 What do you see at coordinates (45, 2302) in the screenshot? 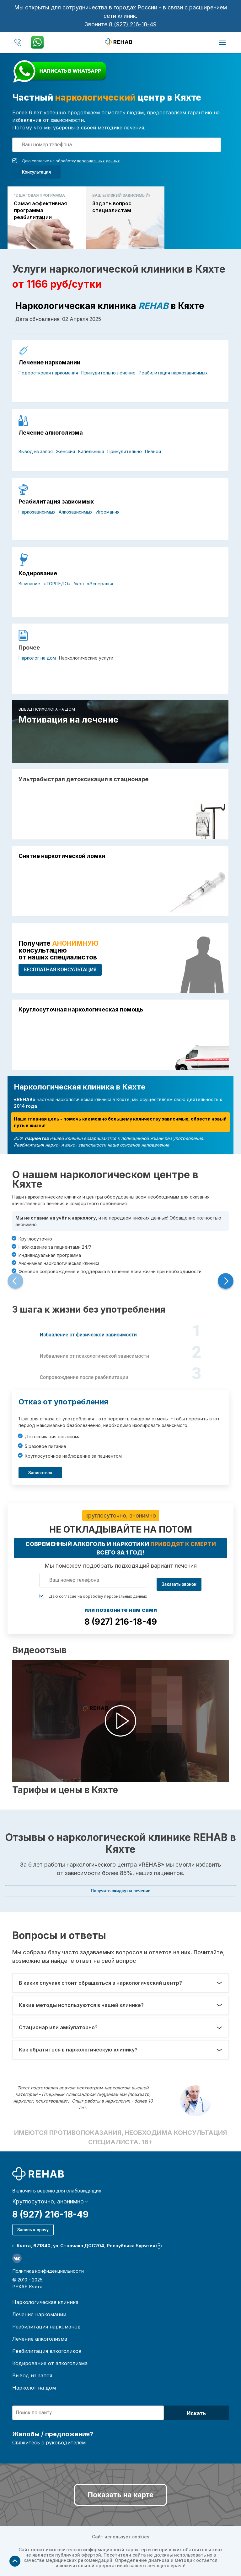
I see `Наркологическая клиника` at bounding box center [45, 2302].